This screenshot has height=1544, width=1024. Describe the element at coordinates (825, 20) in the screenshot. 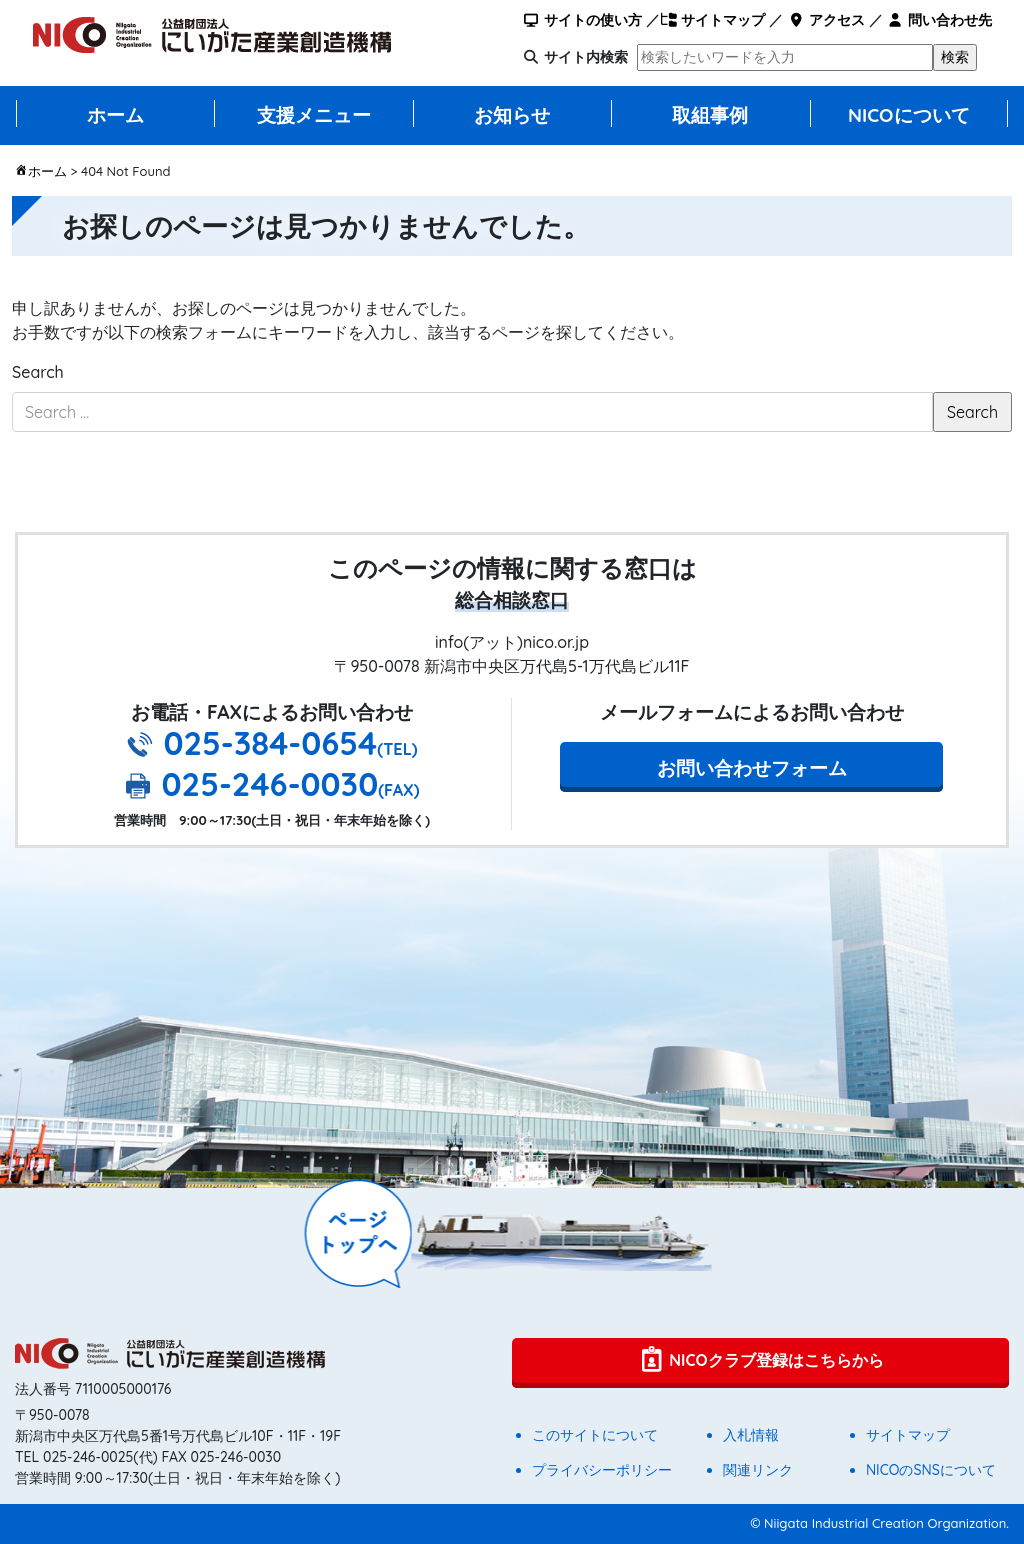

I see `アクセス` at that location.